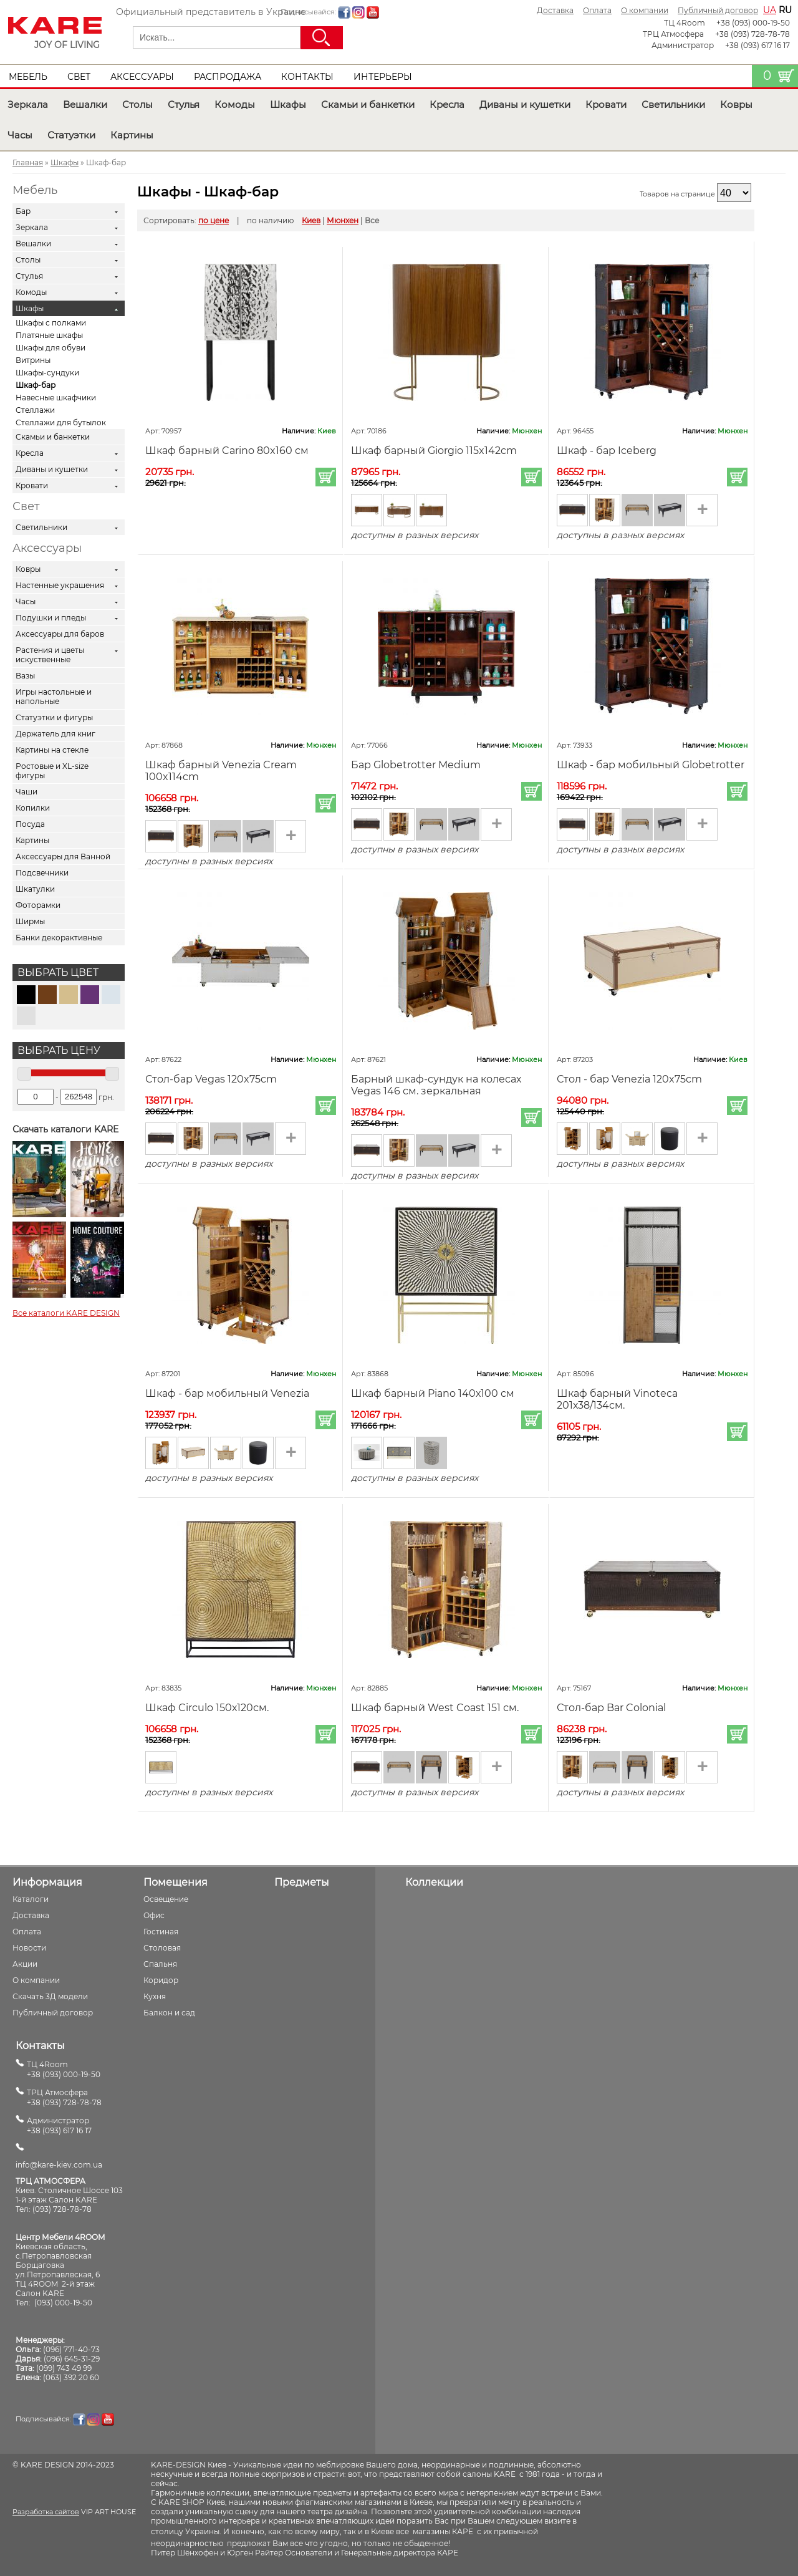 This screenshot has height=2576, width=798. I want to click on Кухня, so click(154, 1996).